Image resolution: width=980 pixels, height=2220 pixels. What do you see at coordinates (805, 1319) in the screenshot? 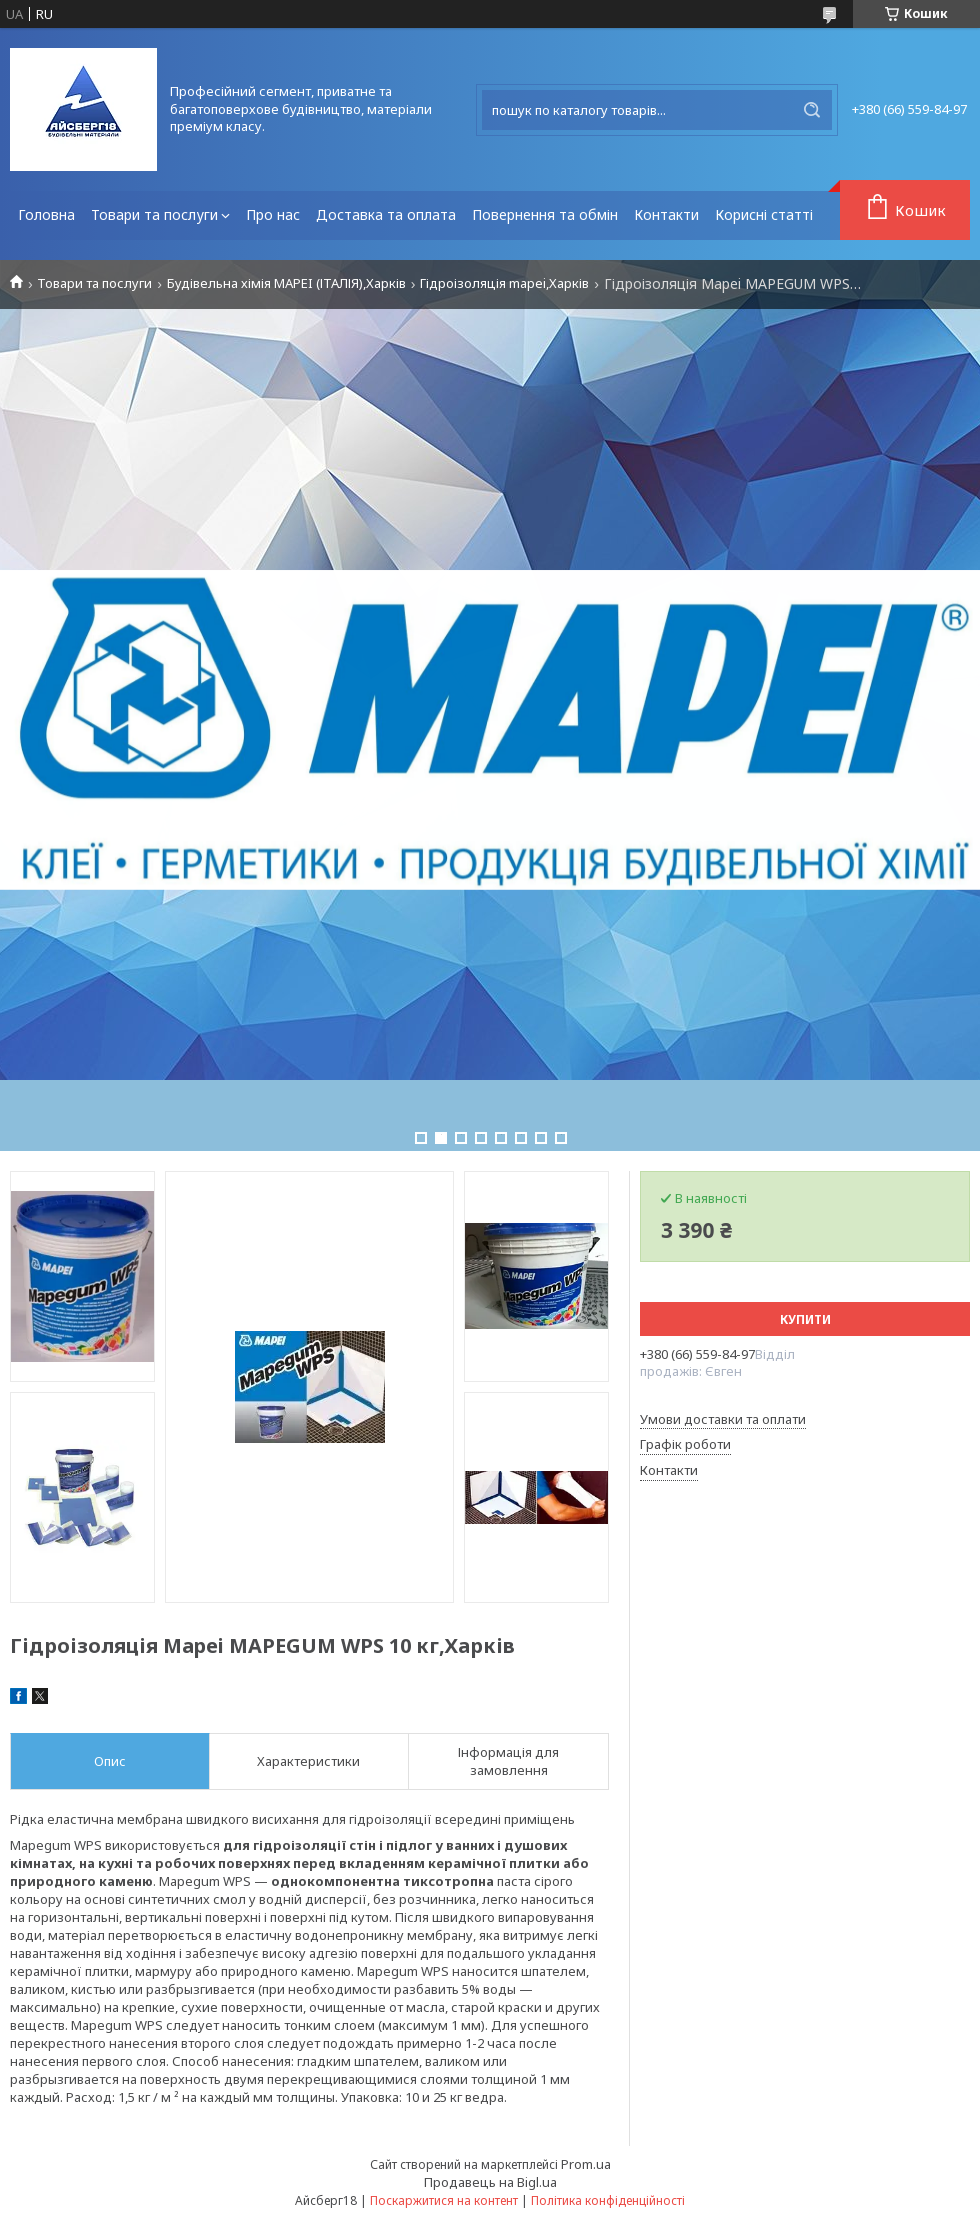
I see `Купити` at bounding box center [805, 1319].